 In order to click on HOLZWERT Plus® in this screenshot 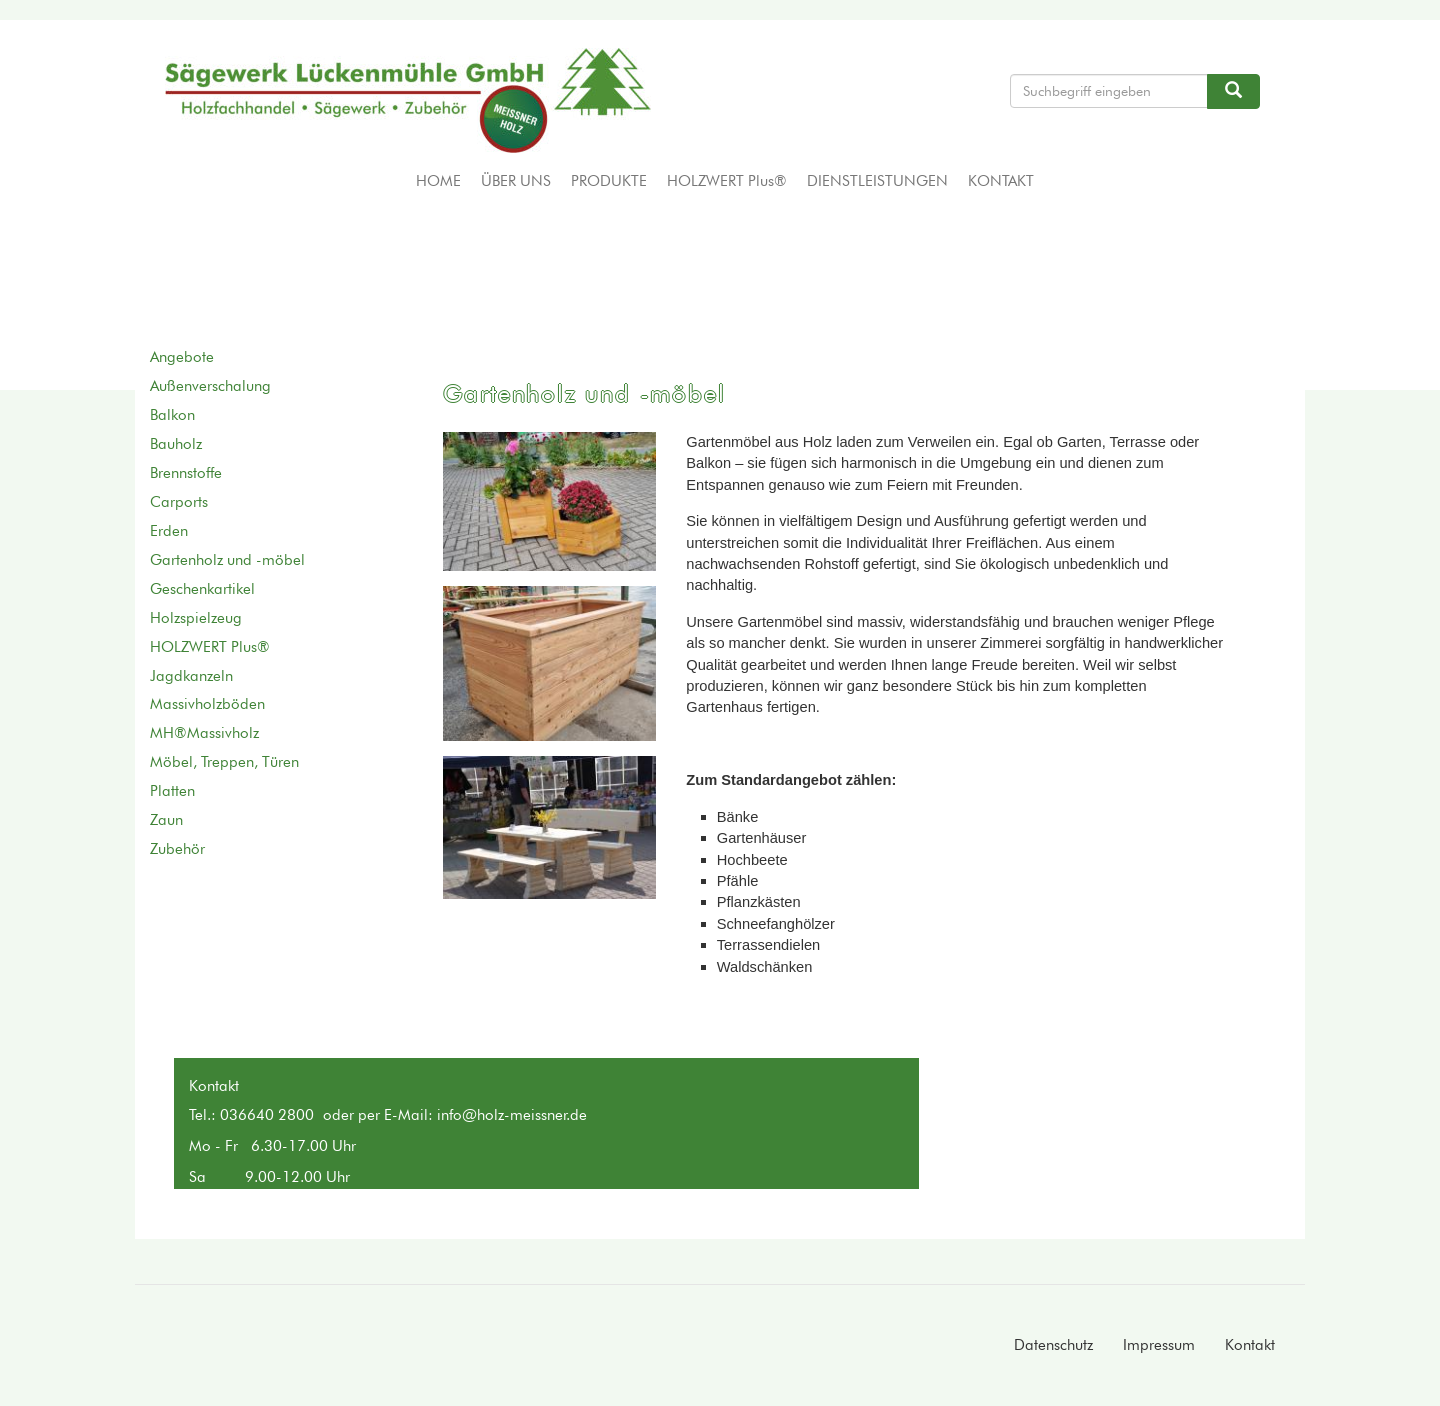, I will do `click(727, 181)`.